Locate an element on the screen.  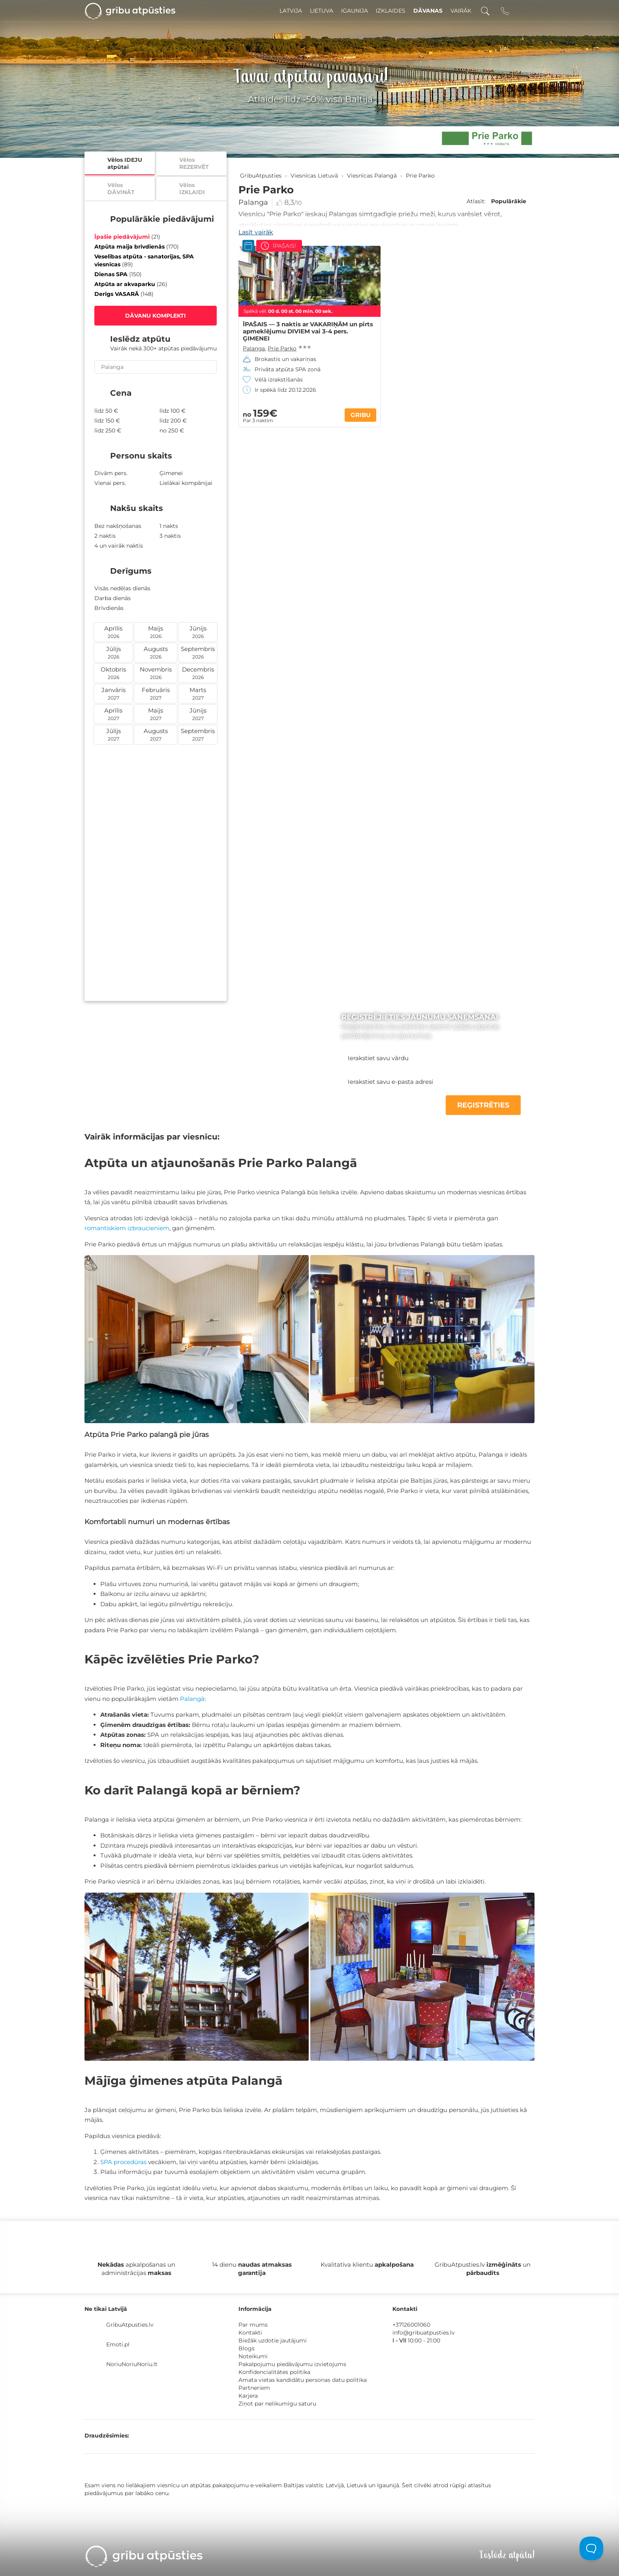
Blogs is located at coordinates (246, 2348).